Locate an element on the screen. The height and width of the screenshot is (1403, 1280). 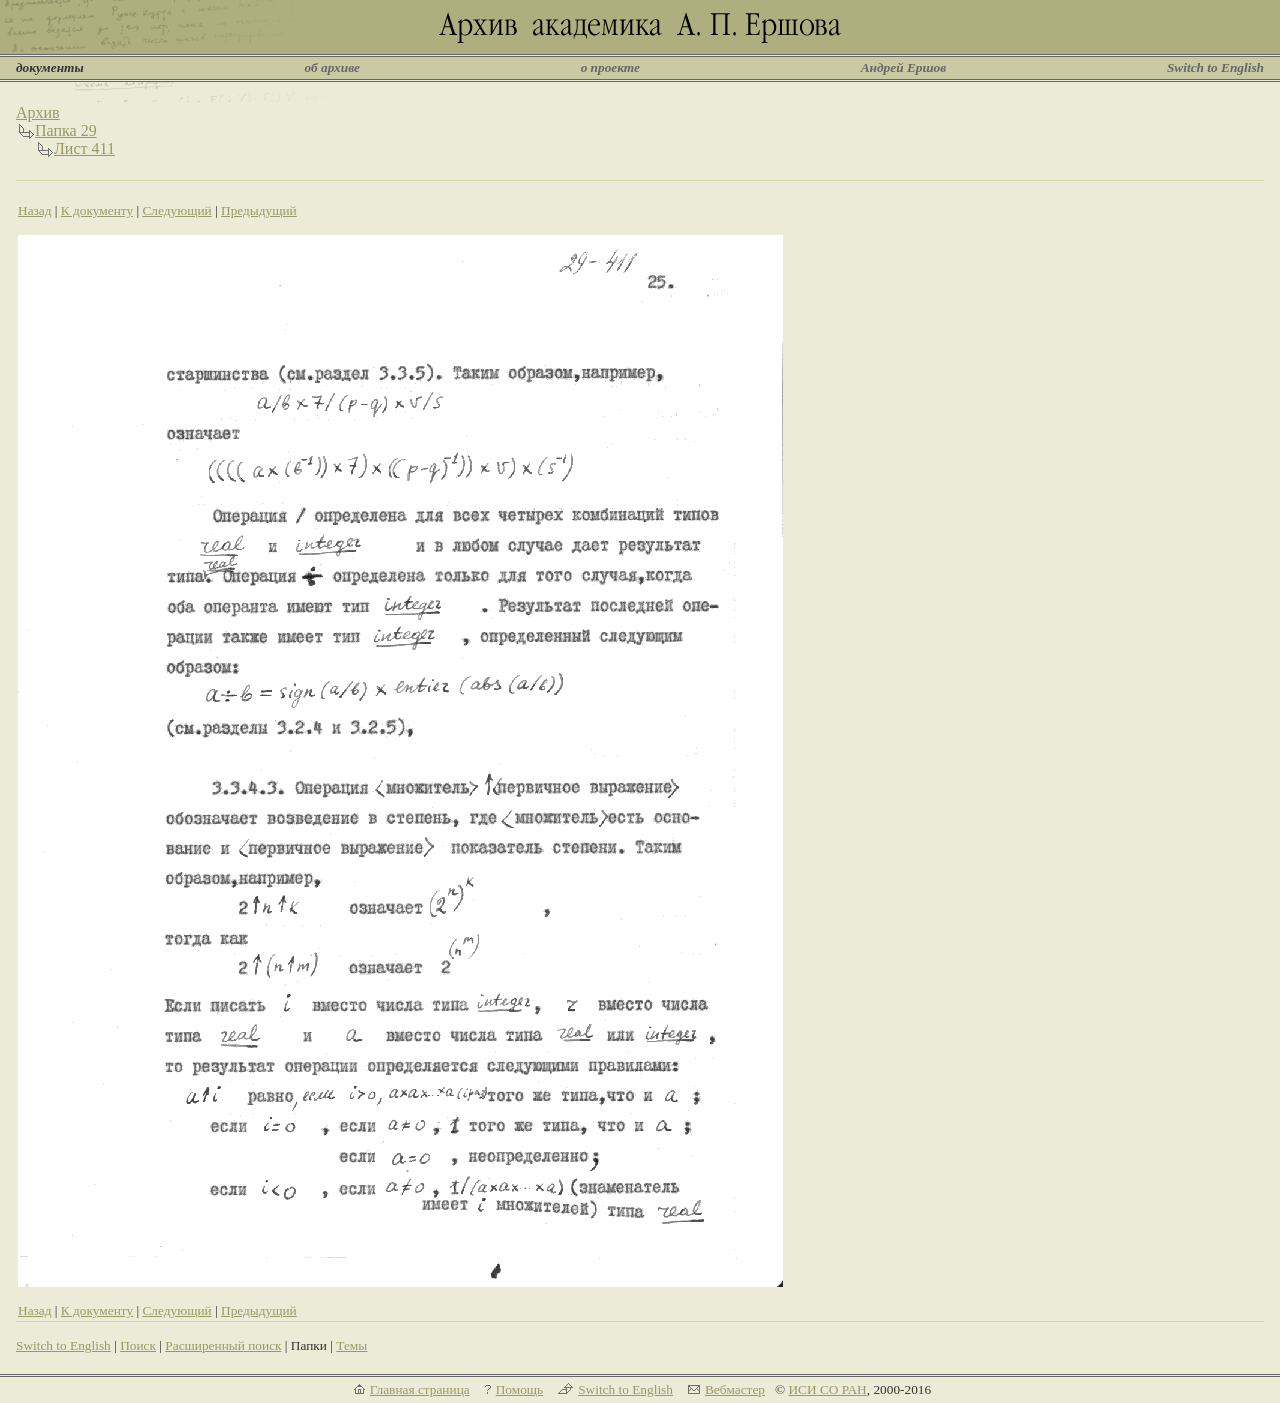
об архиве is located at coordinates (332, 67).